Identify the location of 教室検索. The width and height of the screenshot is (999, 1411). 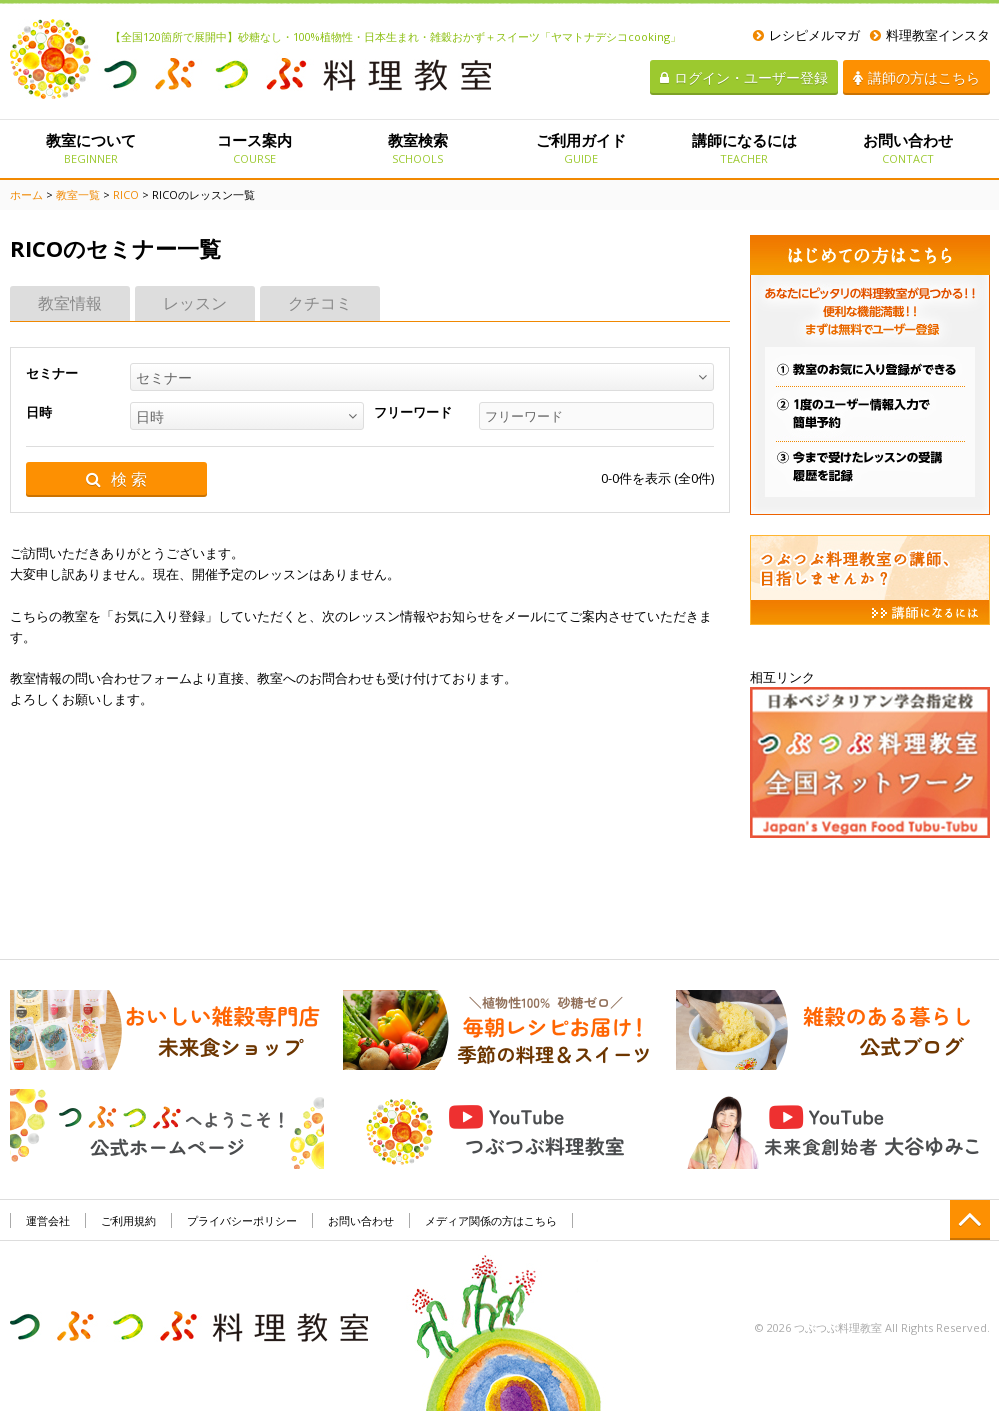
(417, 148).